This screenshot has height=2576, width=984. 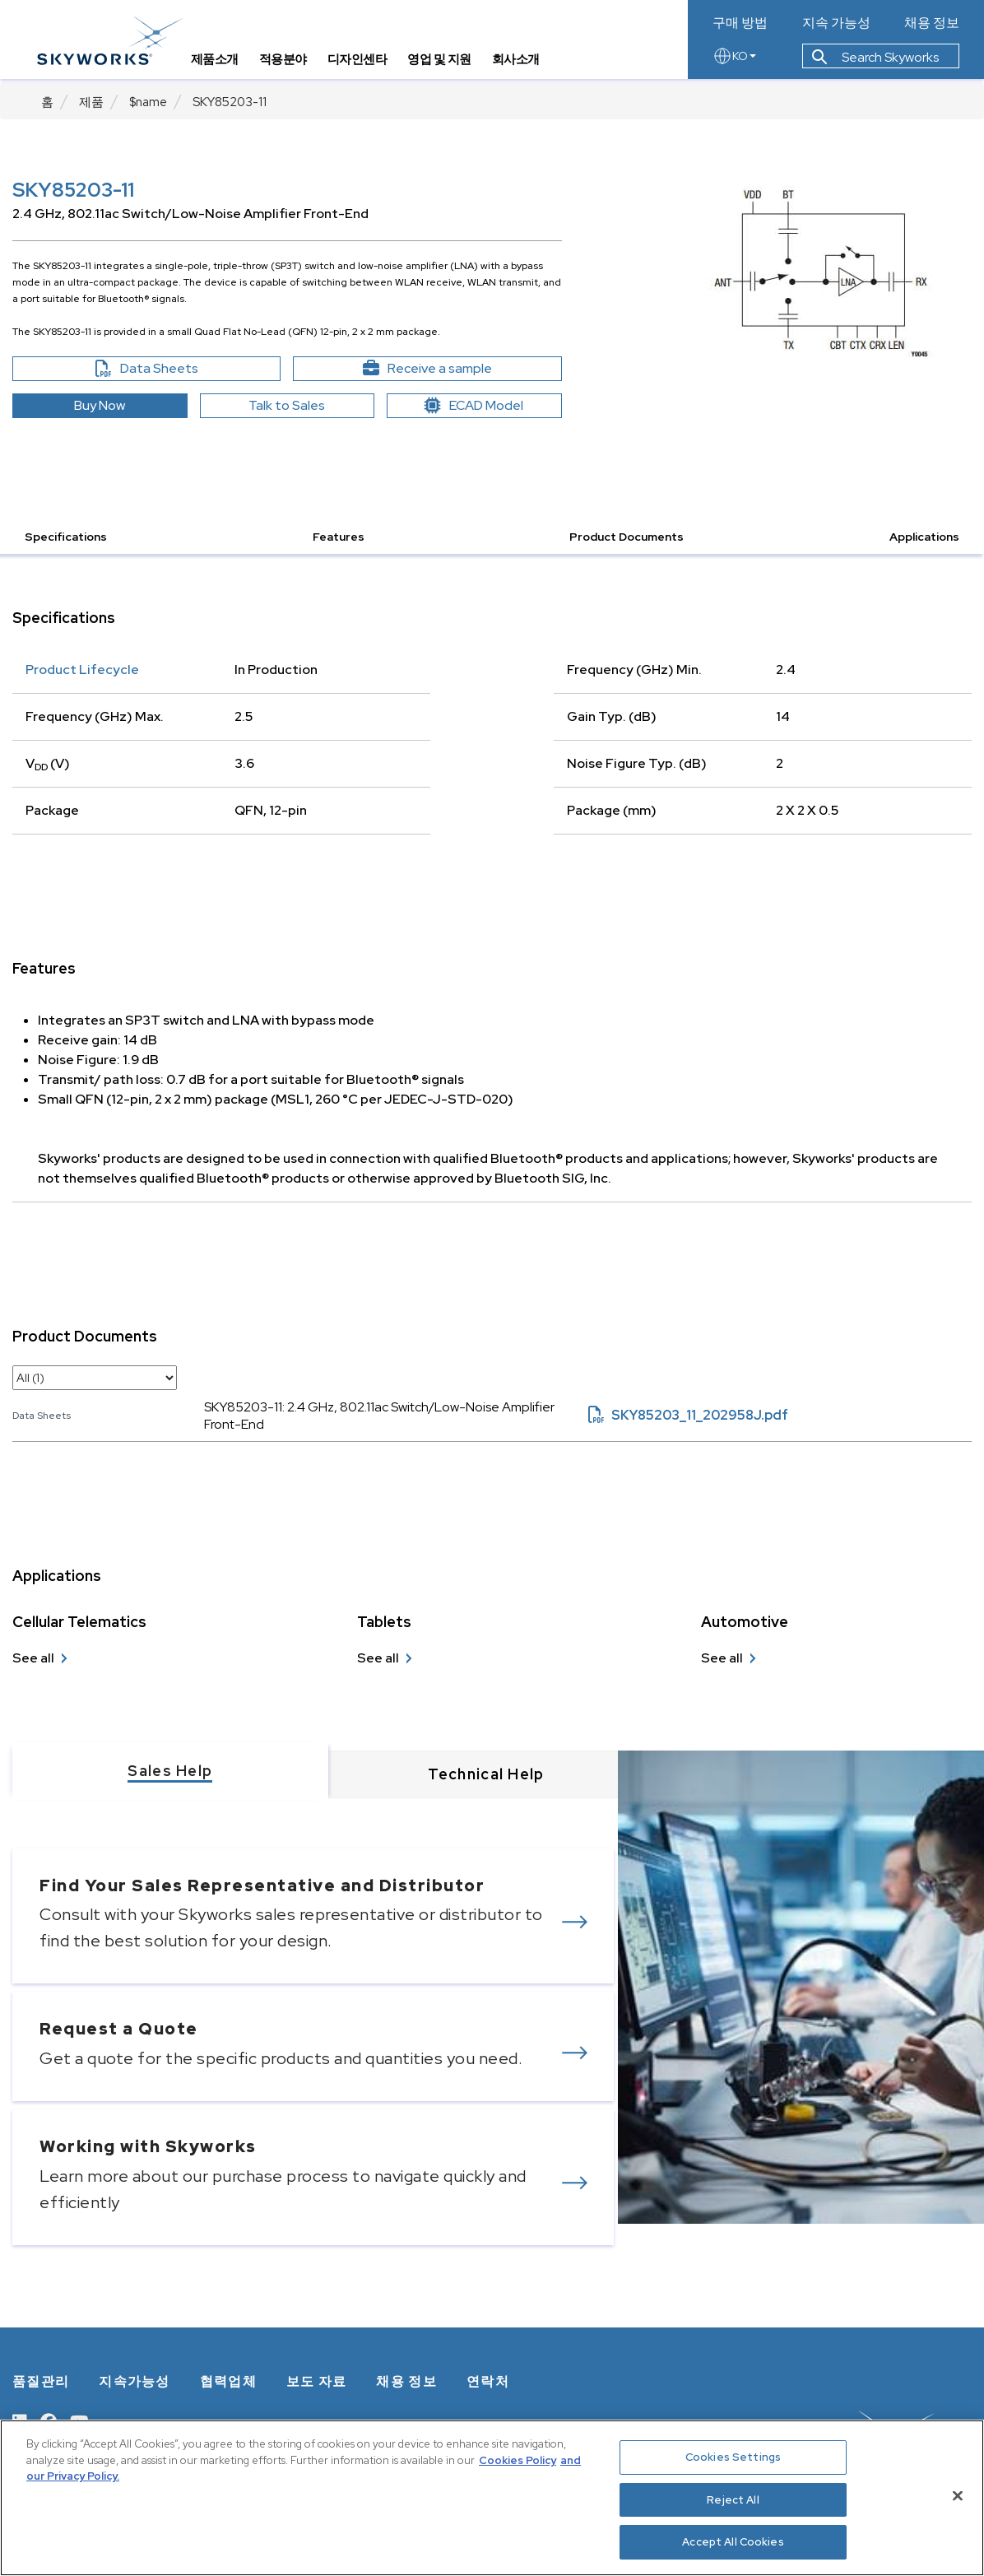 What do you see at coordinates (82, 669) in the screenshot?
I see `Product Lifecycle` at bounding box center [82, 669].